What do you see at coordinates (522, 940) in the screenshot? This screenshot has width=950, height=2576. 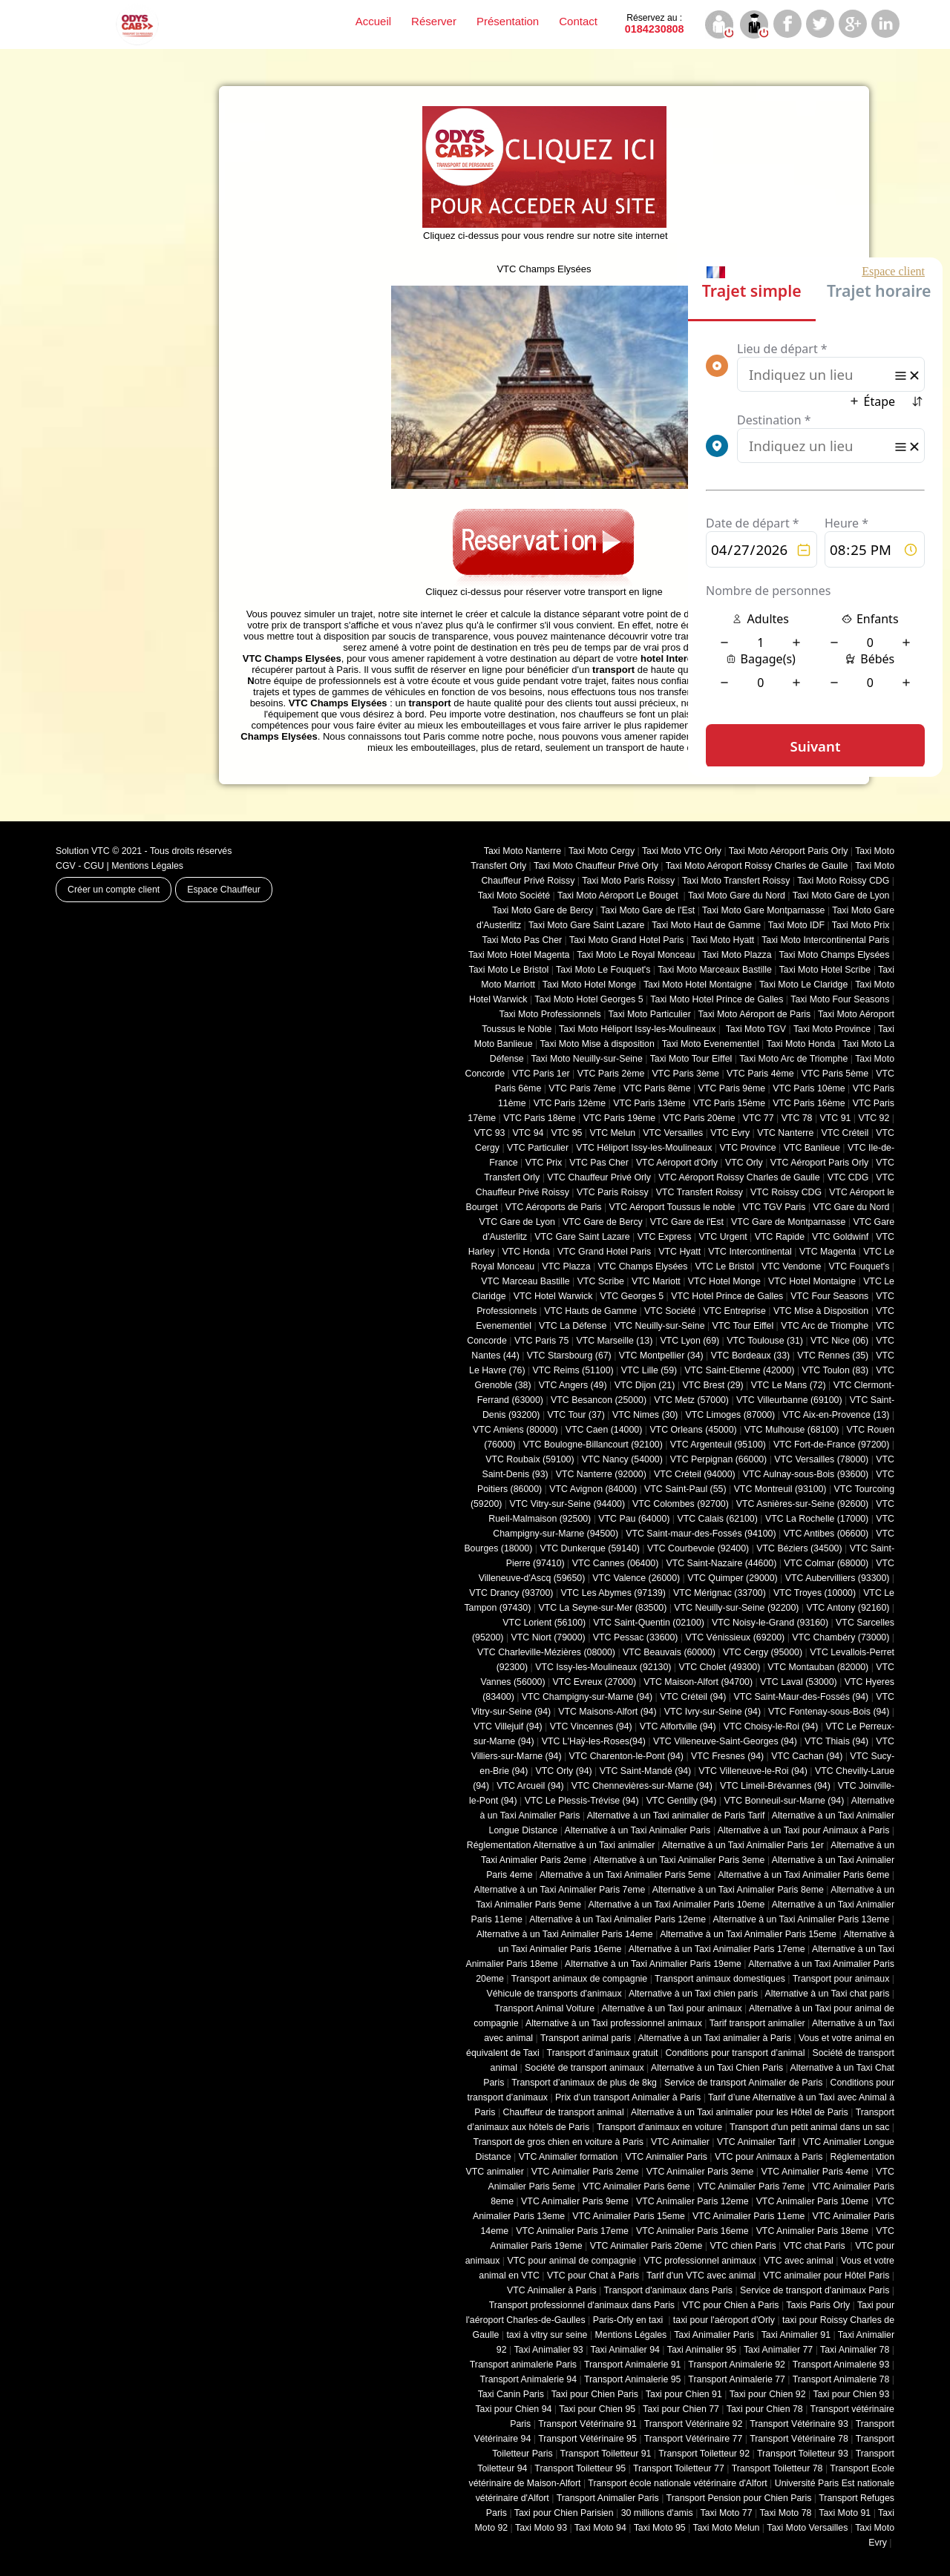 I see `Taxi Moto Pas Cher` at bounding box center [522, 940].